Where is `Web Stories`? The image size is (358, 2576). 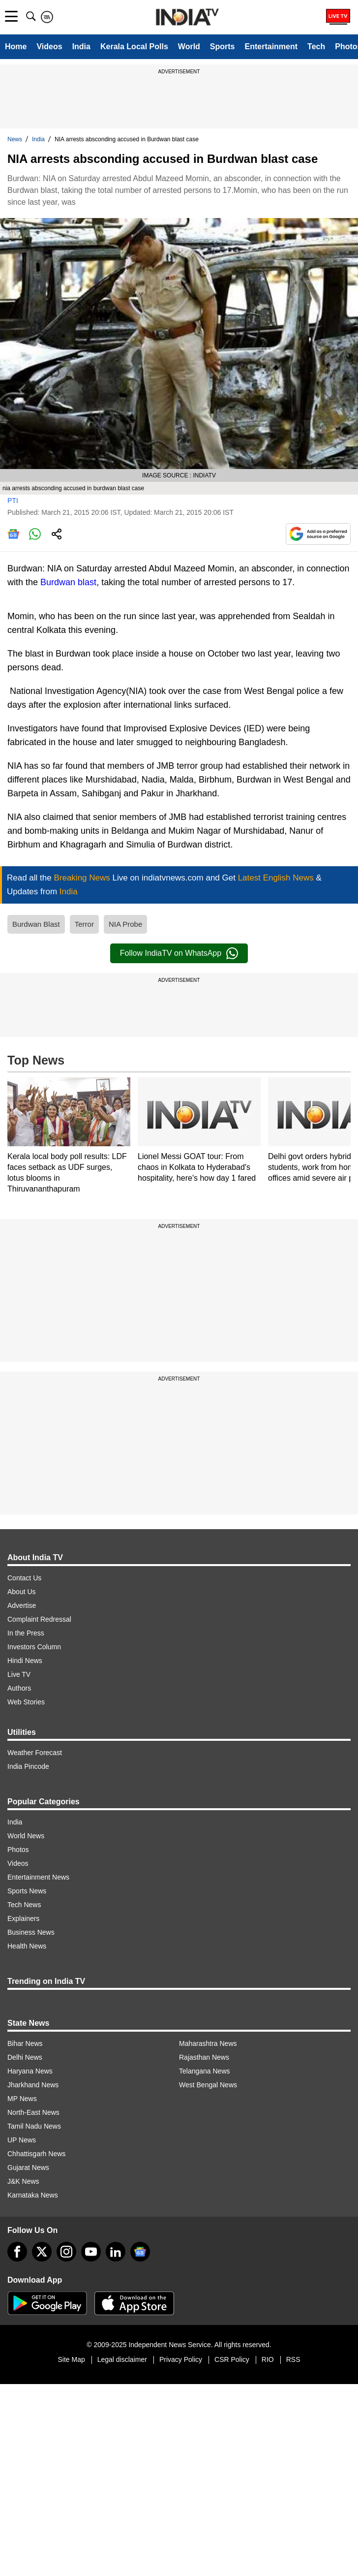 Web Stories is located at coordinates (26, 1702).